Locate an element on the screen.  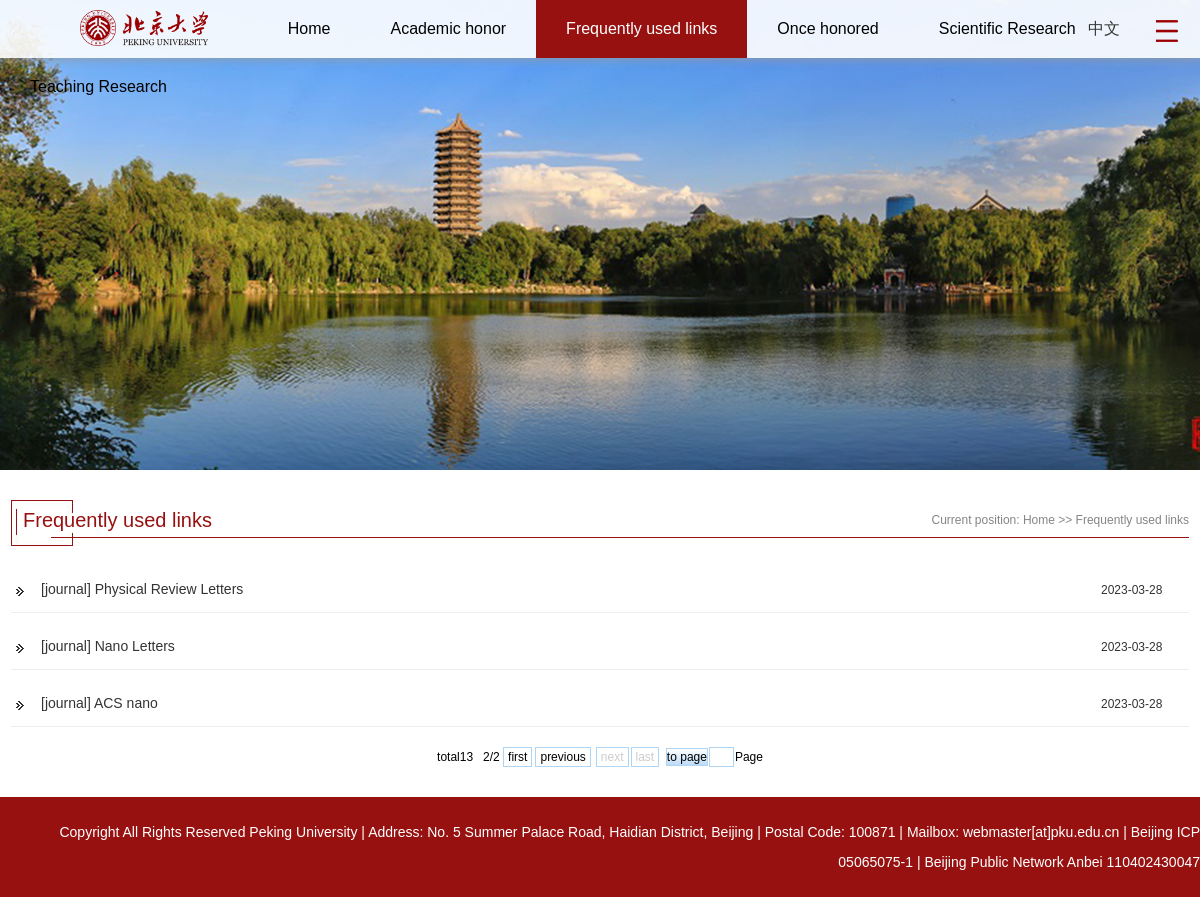
中文 is located at coordinates (1104, 28).